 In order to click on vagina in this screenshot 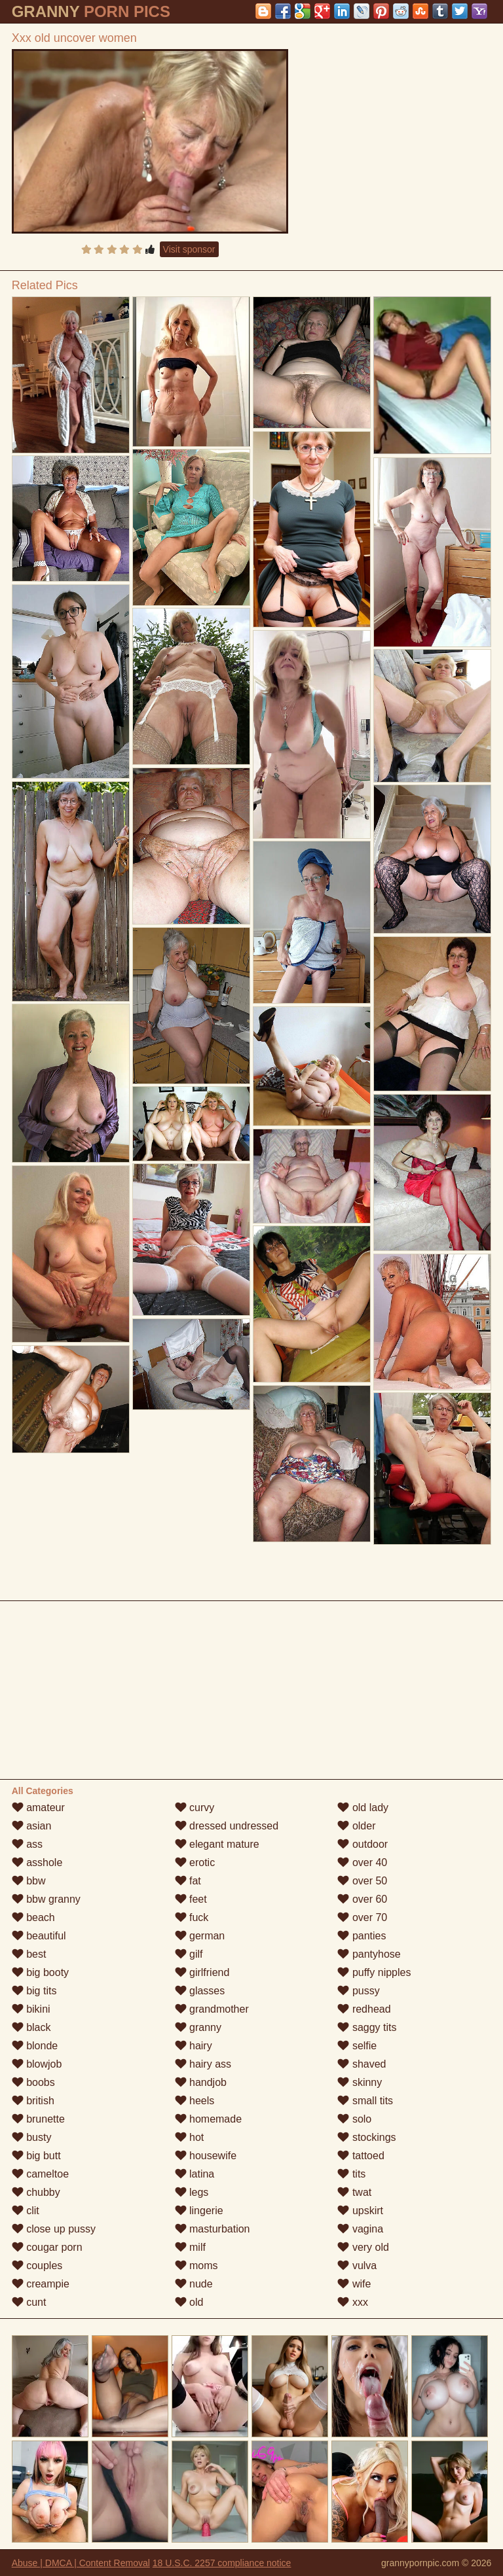, I will do `click(360, 2228)`.